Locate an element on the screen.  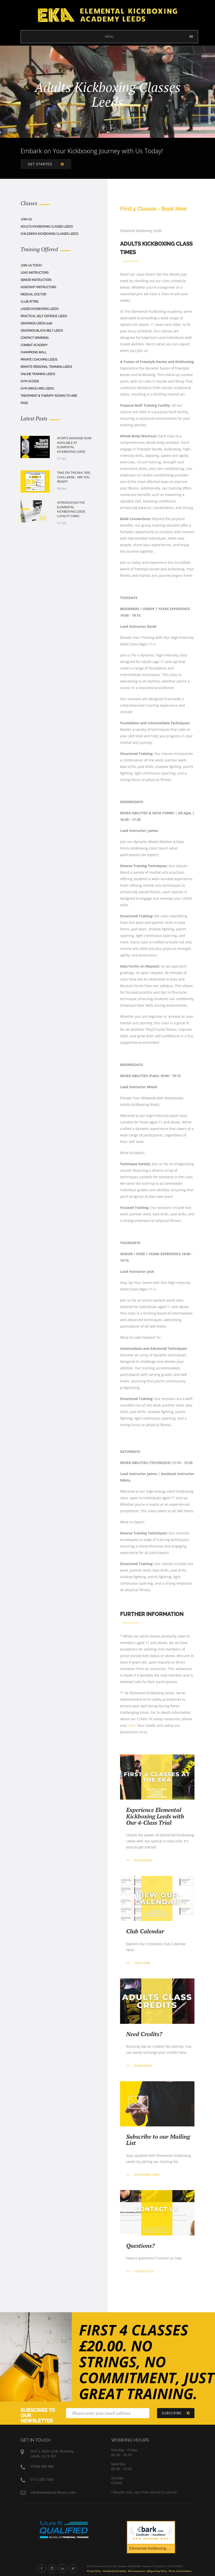
[Elemental Fitness Facebook] is located at coordinates (41, 2568).